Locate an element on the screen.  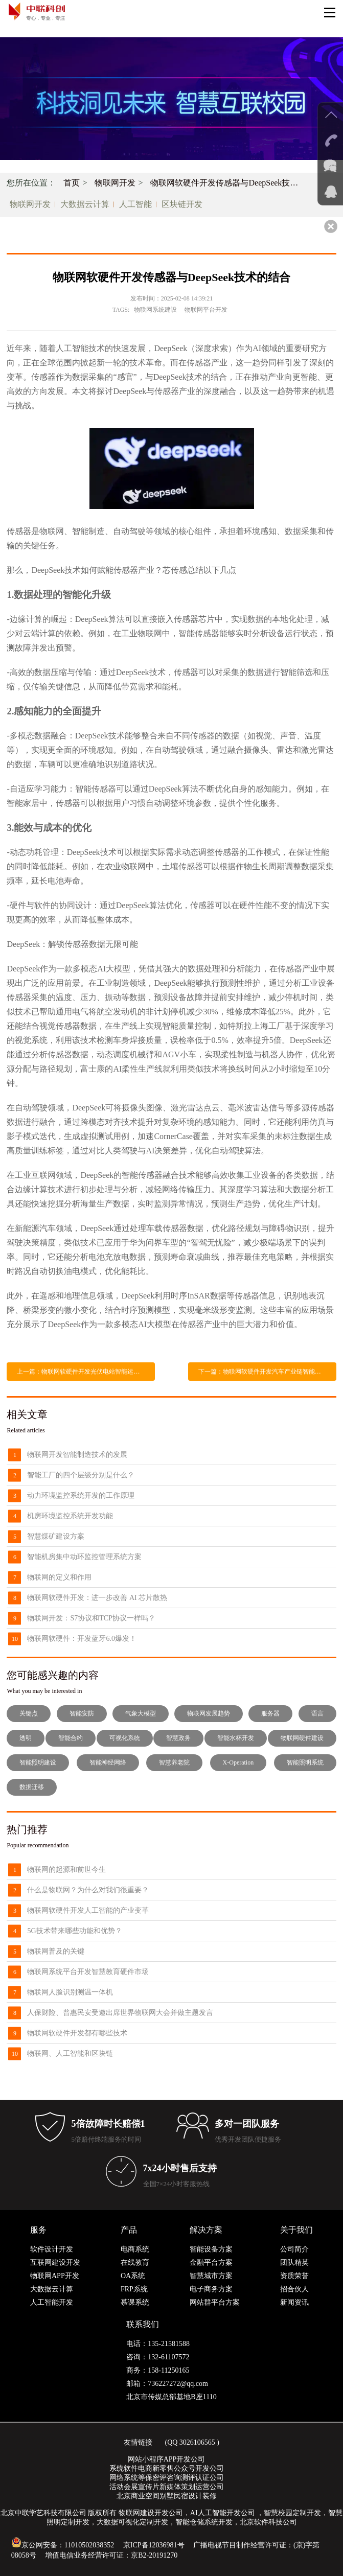
活动会展宣传片新媒体策划运营公司 is located at coordinates (166, 2487).